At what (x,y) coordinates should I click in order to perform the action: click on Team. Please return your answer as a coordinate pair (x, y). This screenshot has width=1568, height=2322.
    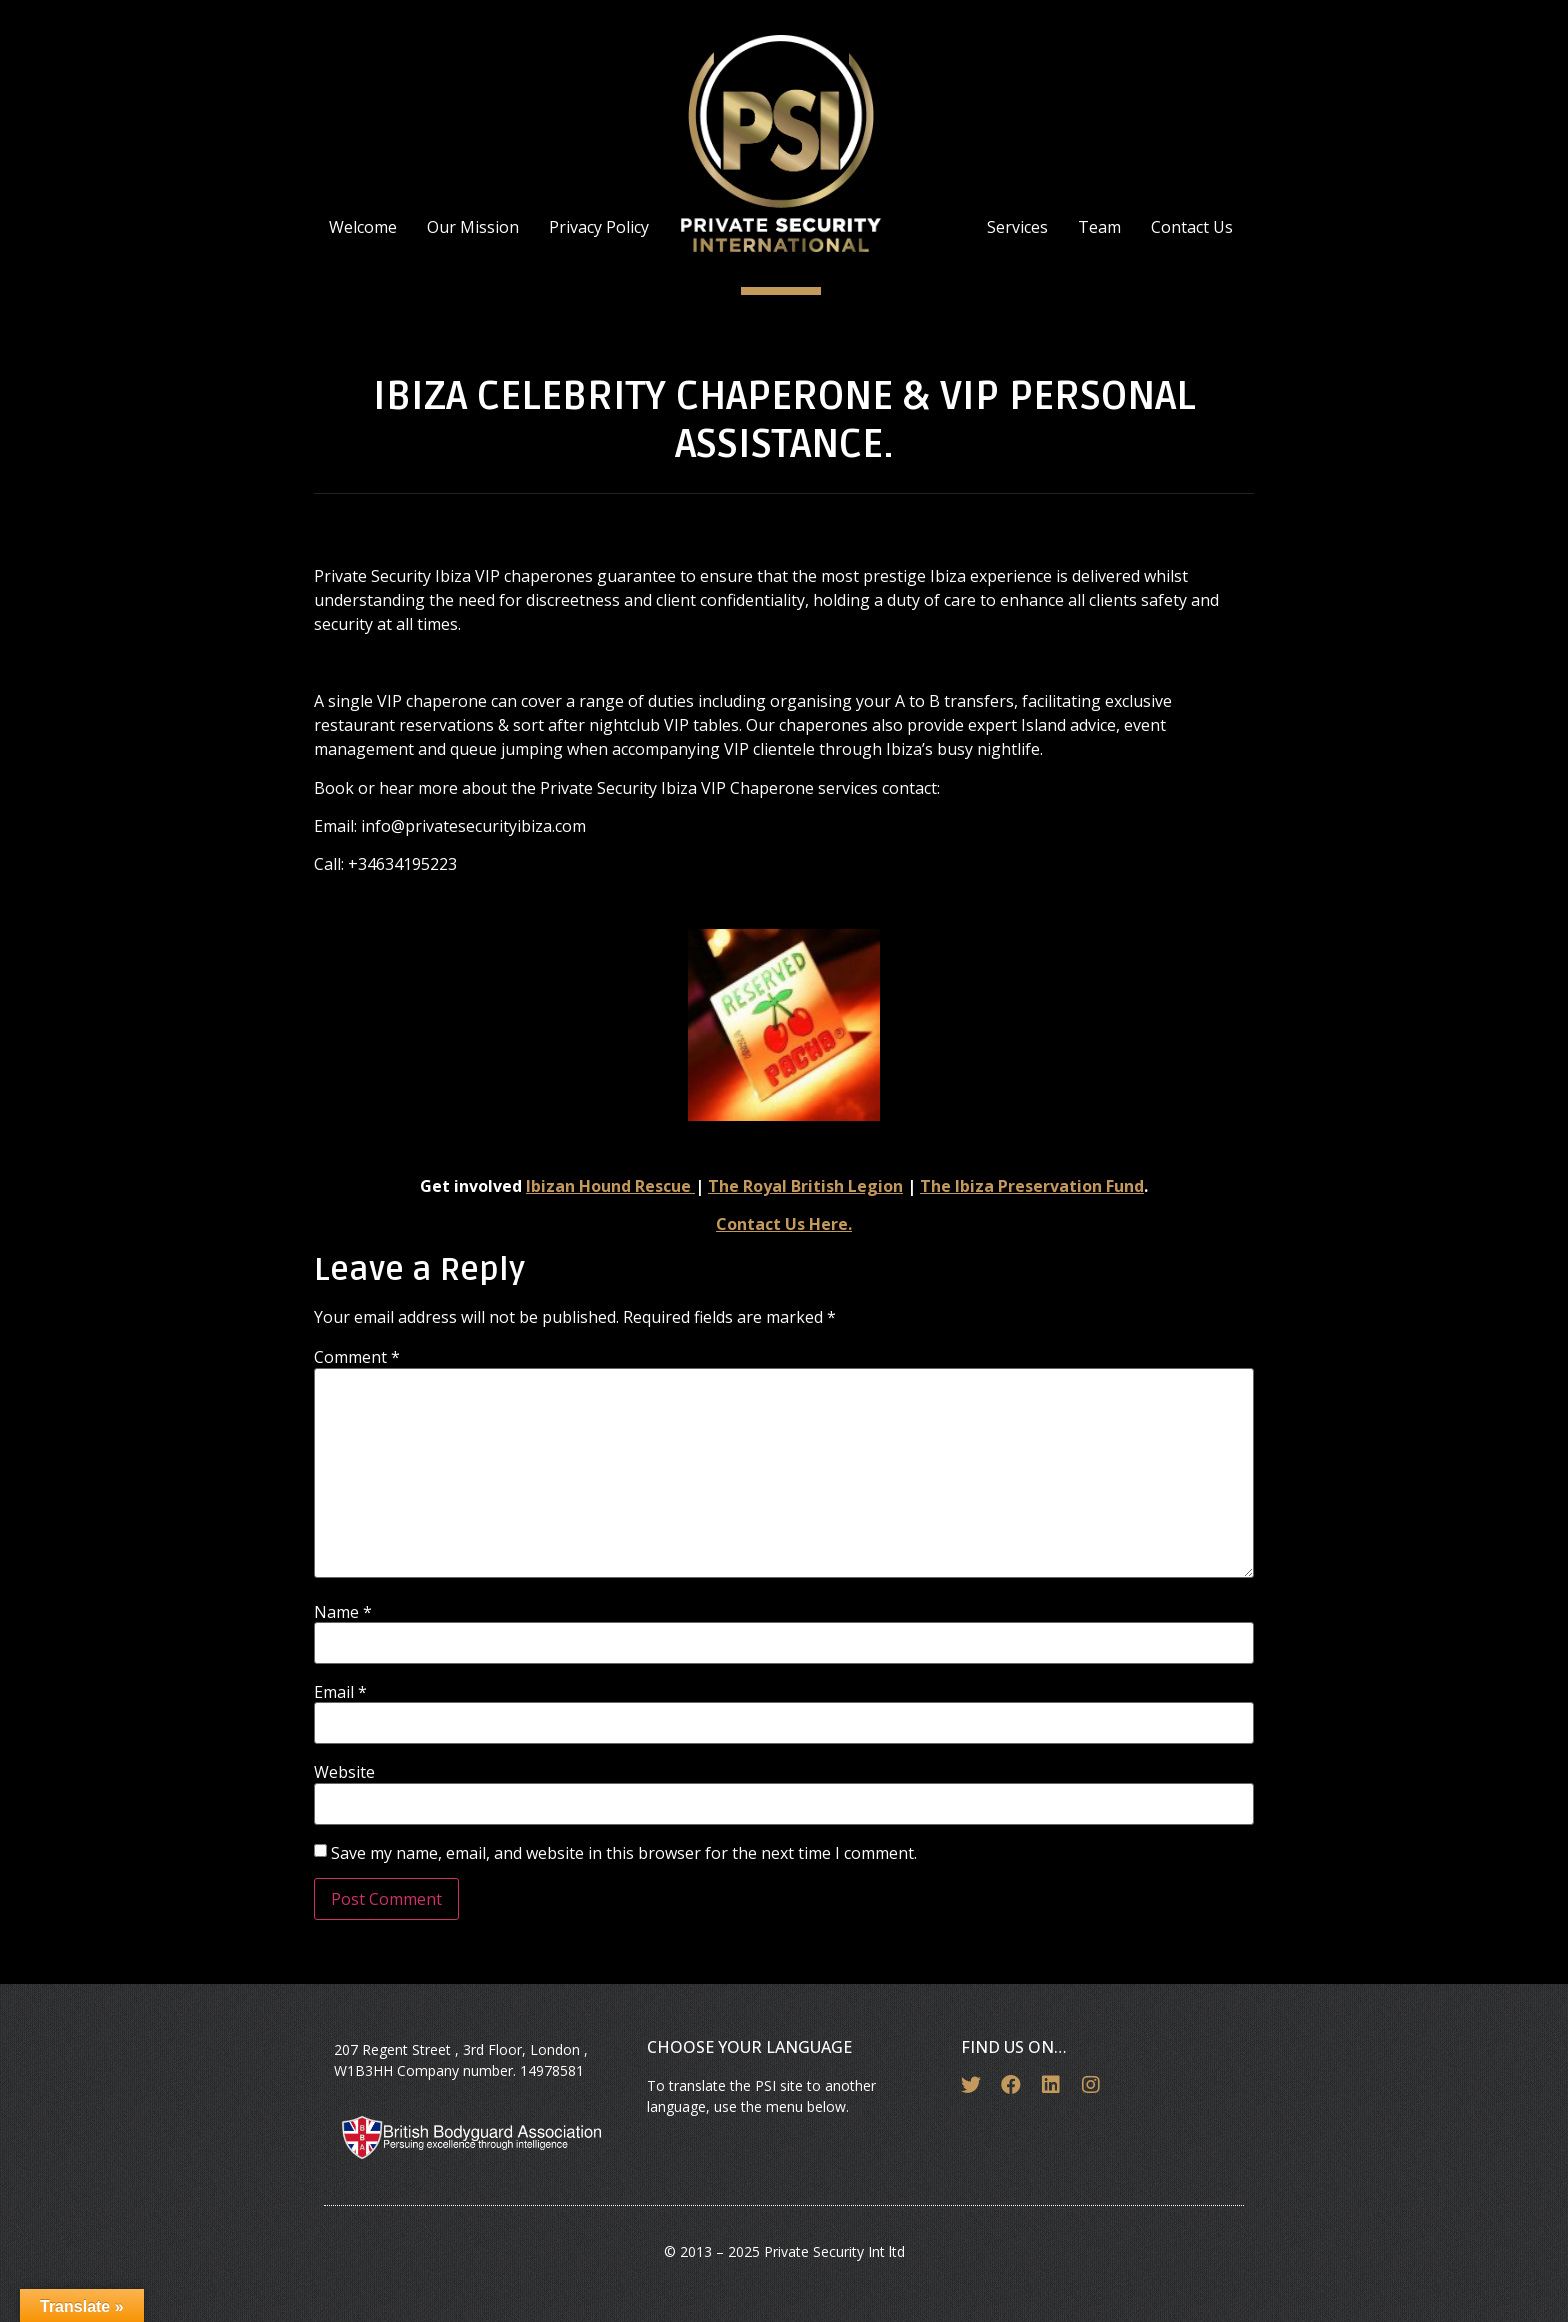
    Looking at the image, I should click on (1099, 227).